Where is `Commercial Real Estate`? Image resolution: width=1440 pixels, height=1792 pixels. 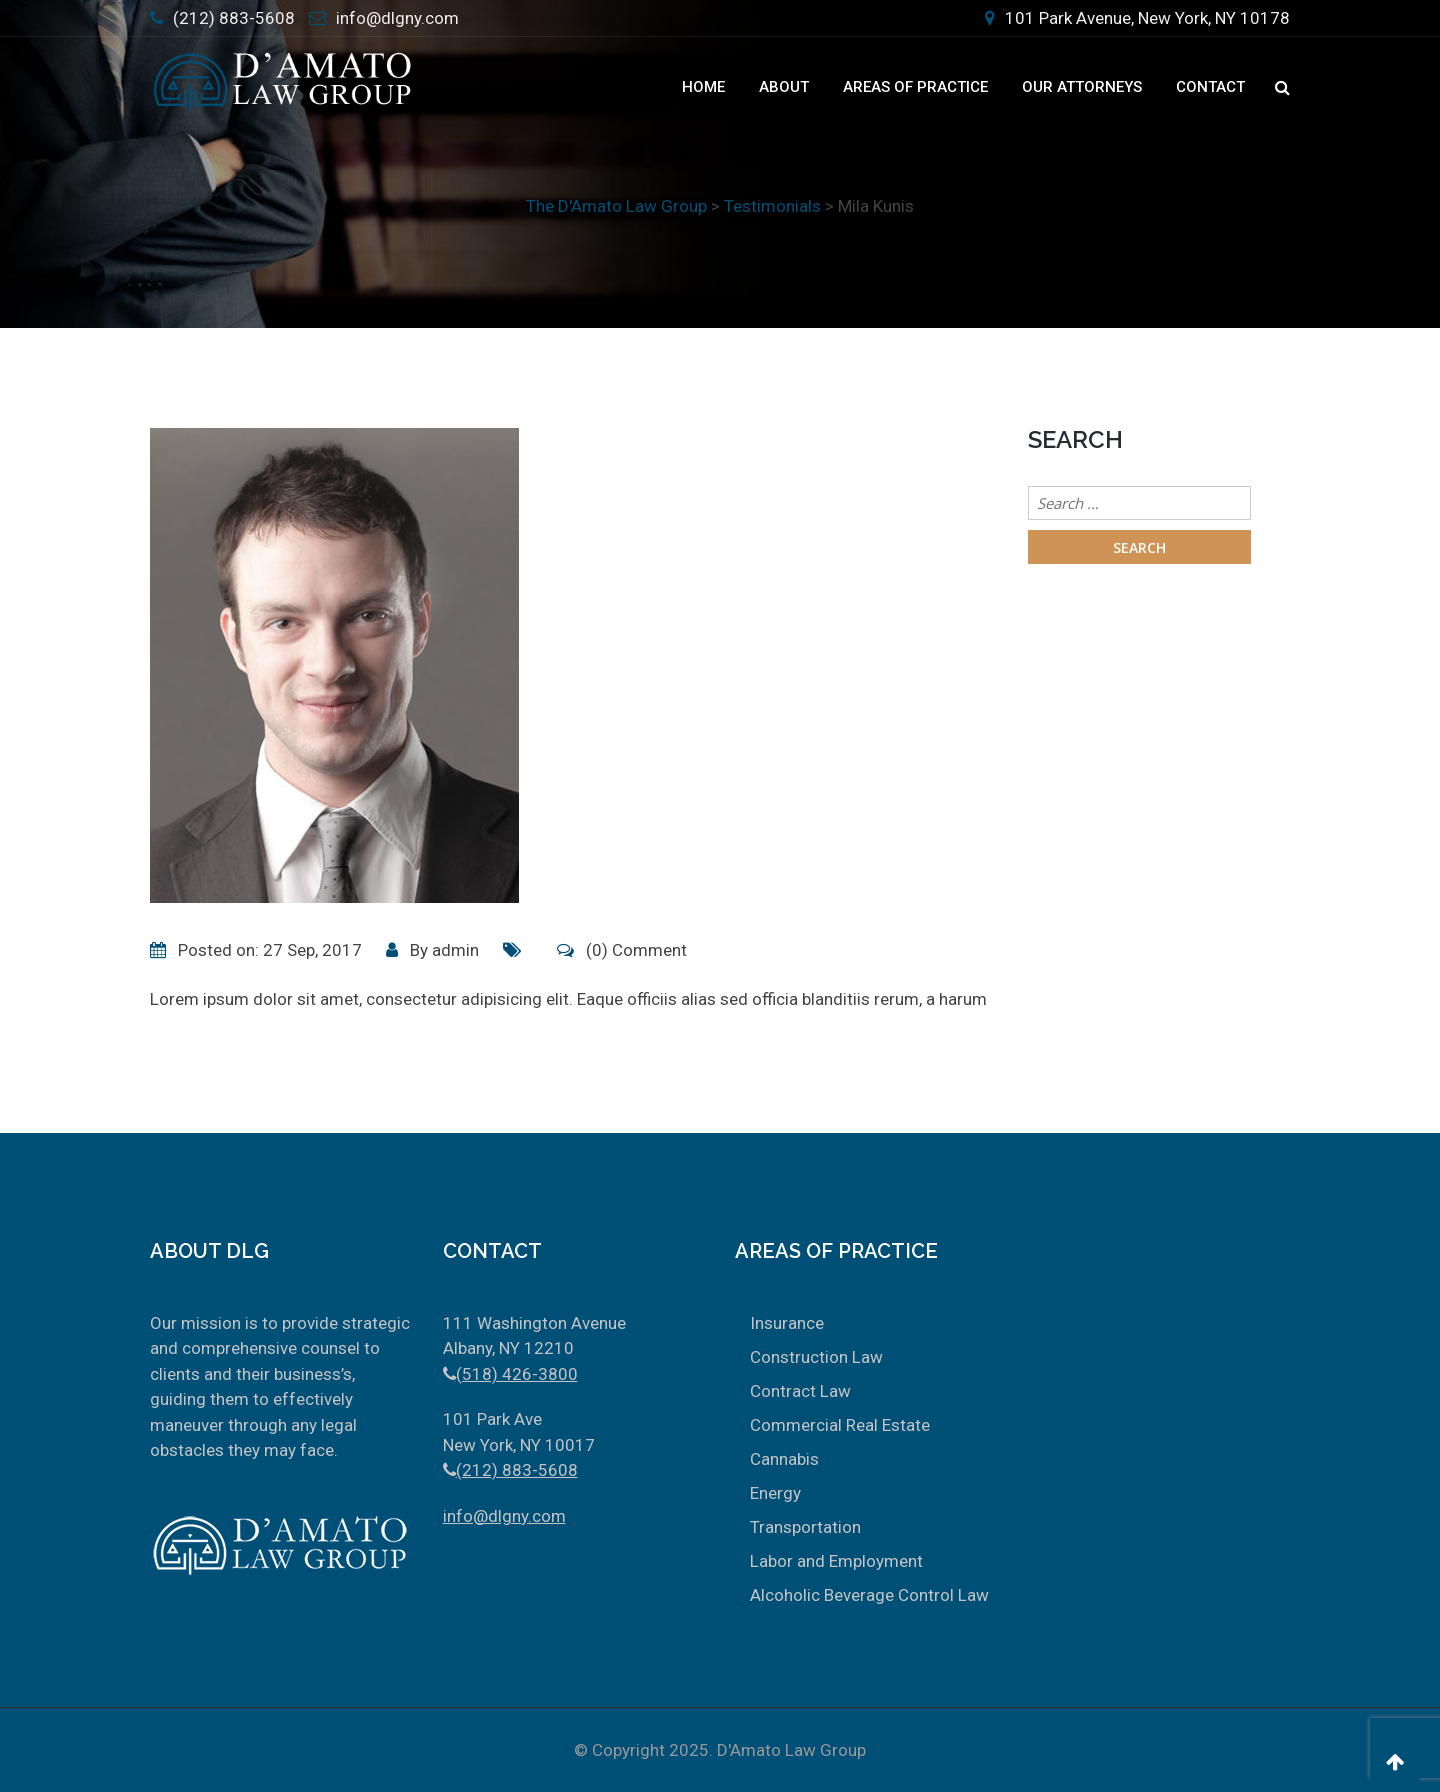
Commercial Real Estate is located at coordinates (840, 1425).